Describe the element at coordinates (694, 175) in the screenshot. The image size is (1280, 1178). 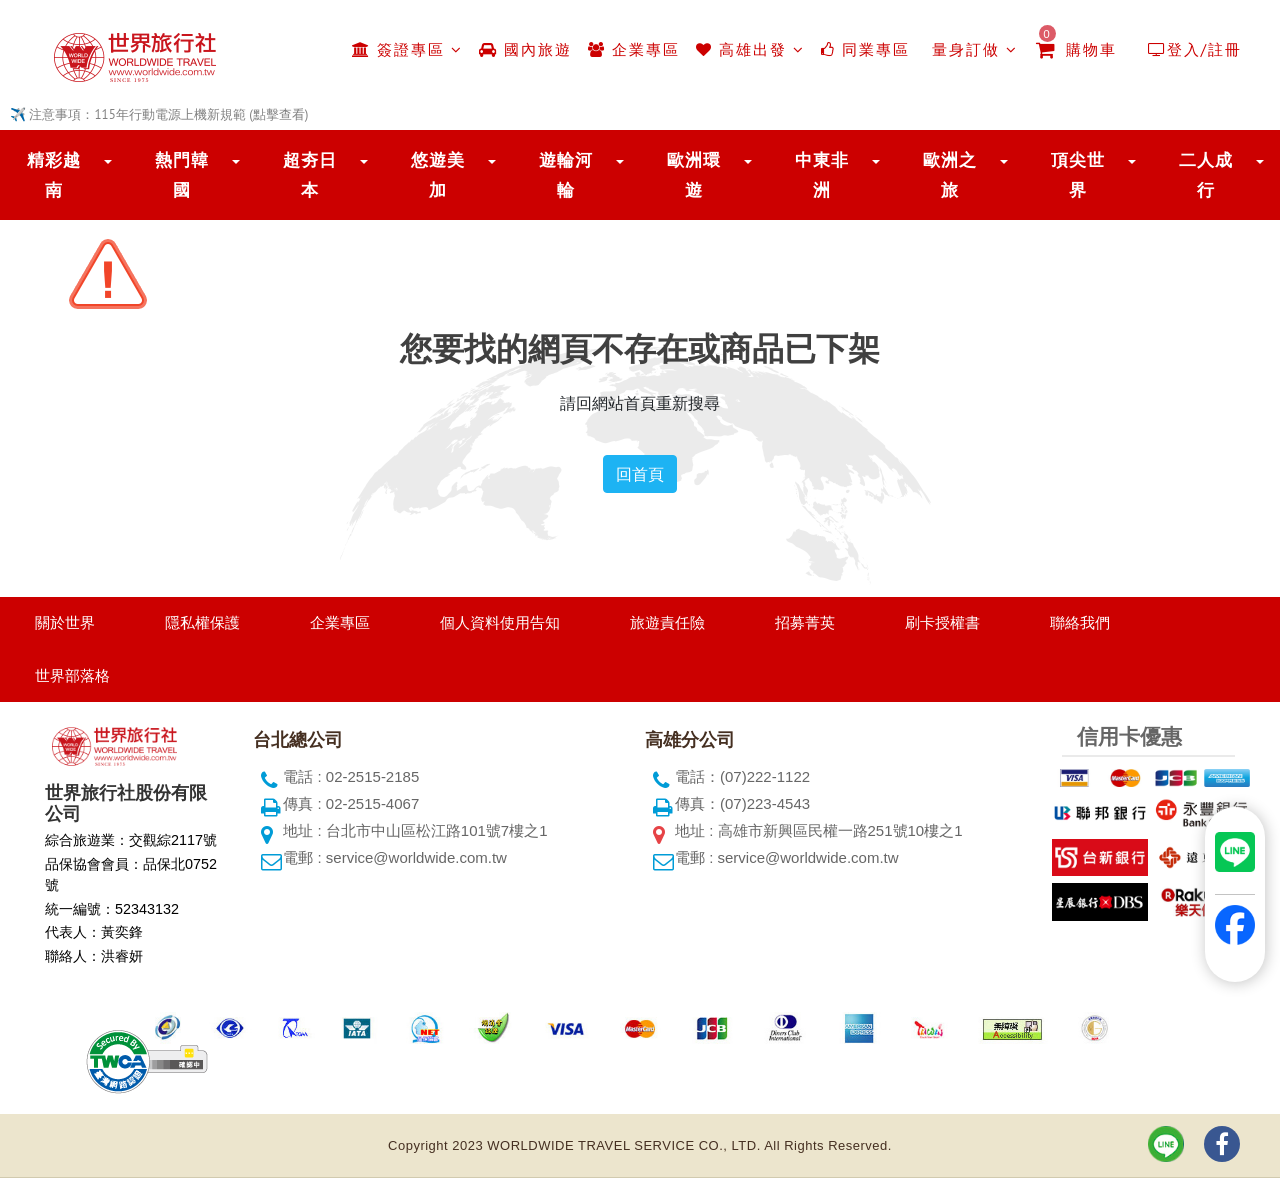
I see `歐洲環遊` at that location.